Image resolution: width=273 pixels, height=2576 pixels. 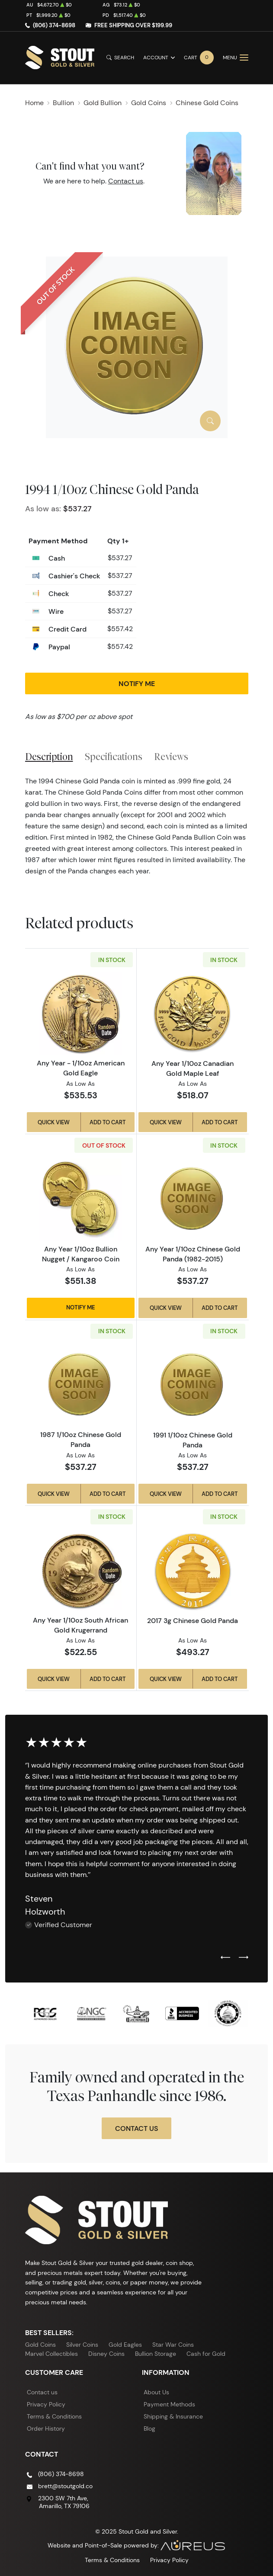 I want to click on Terms & Conditions, so click(x=54, y=2416).